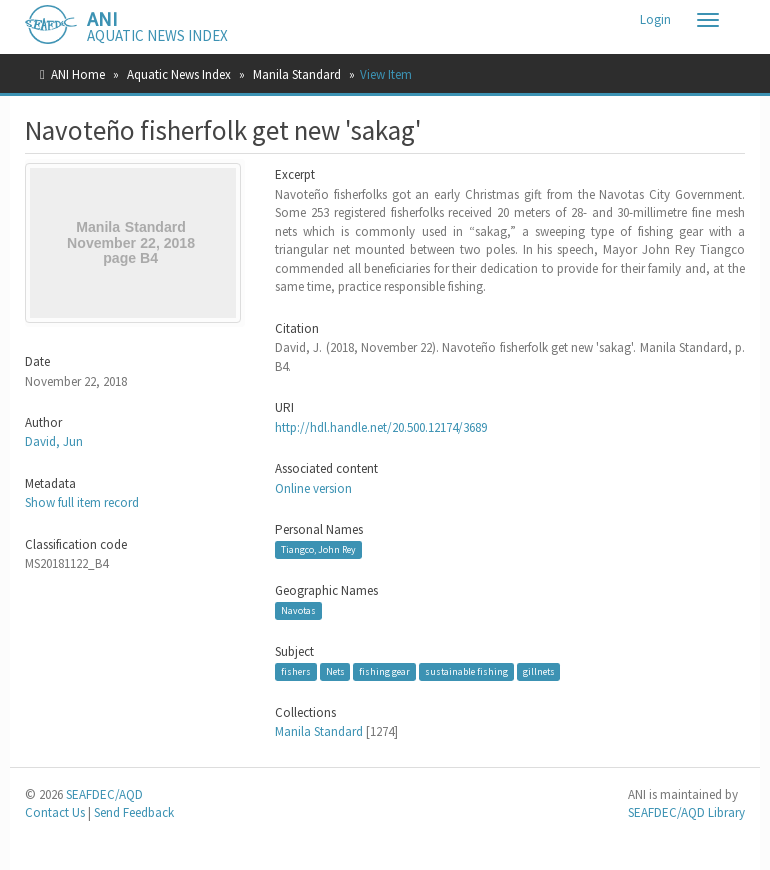  Describe the element at coordinates (104, 794) in the screenshot. I see `SEAFDEC/AQD` at that location.